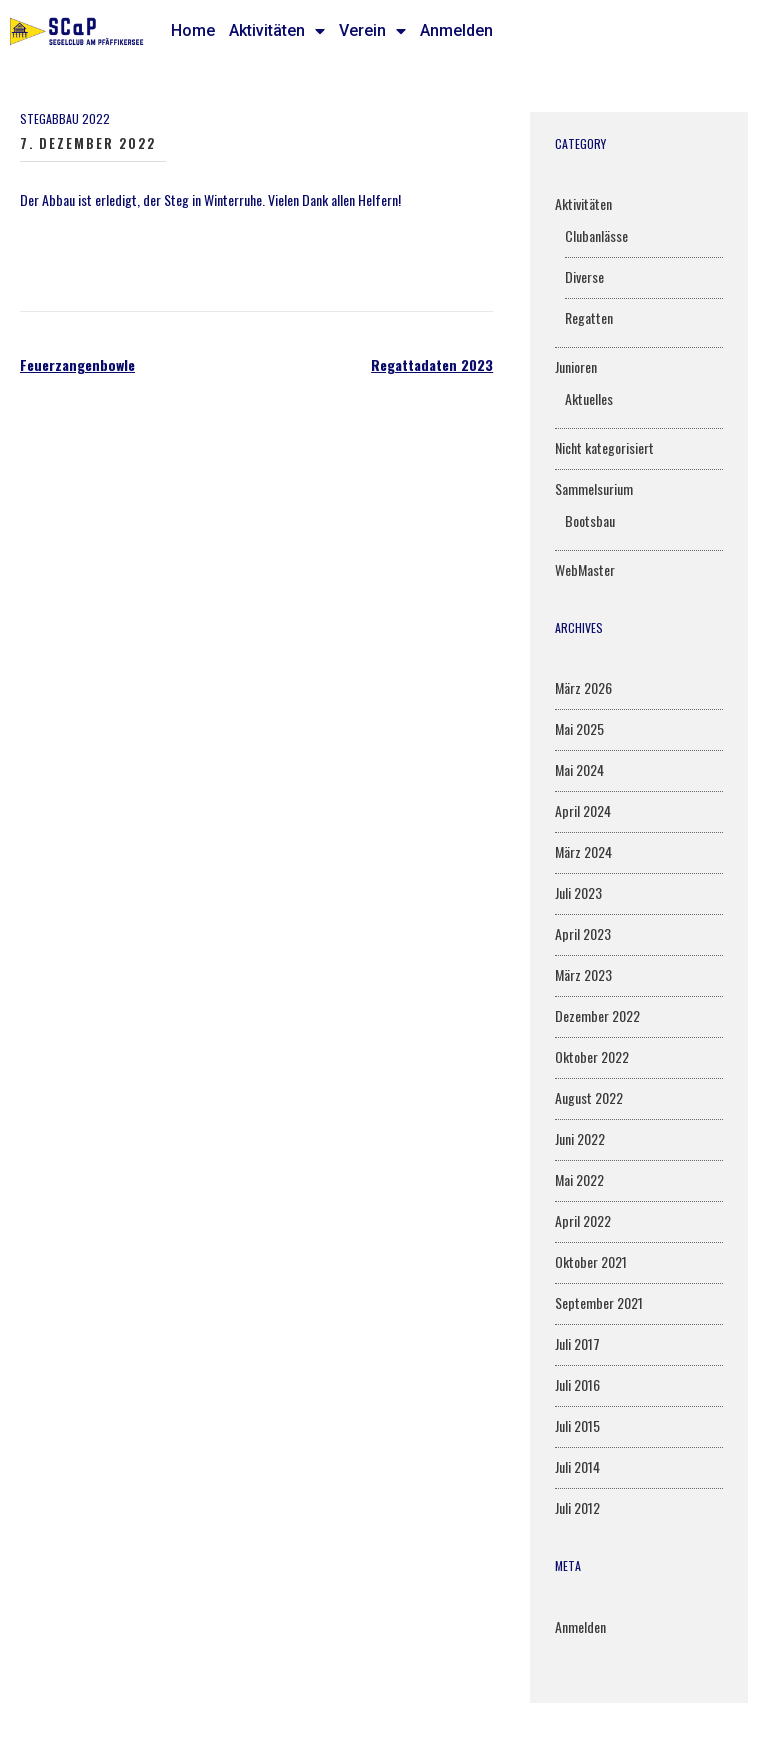  I want to click on Feuerzangenbowle, so click(77, 364).